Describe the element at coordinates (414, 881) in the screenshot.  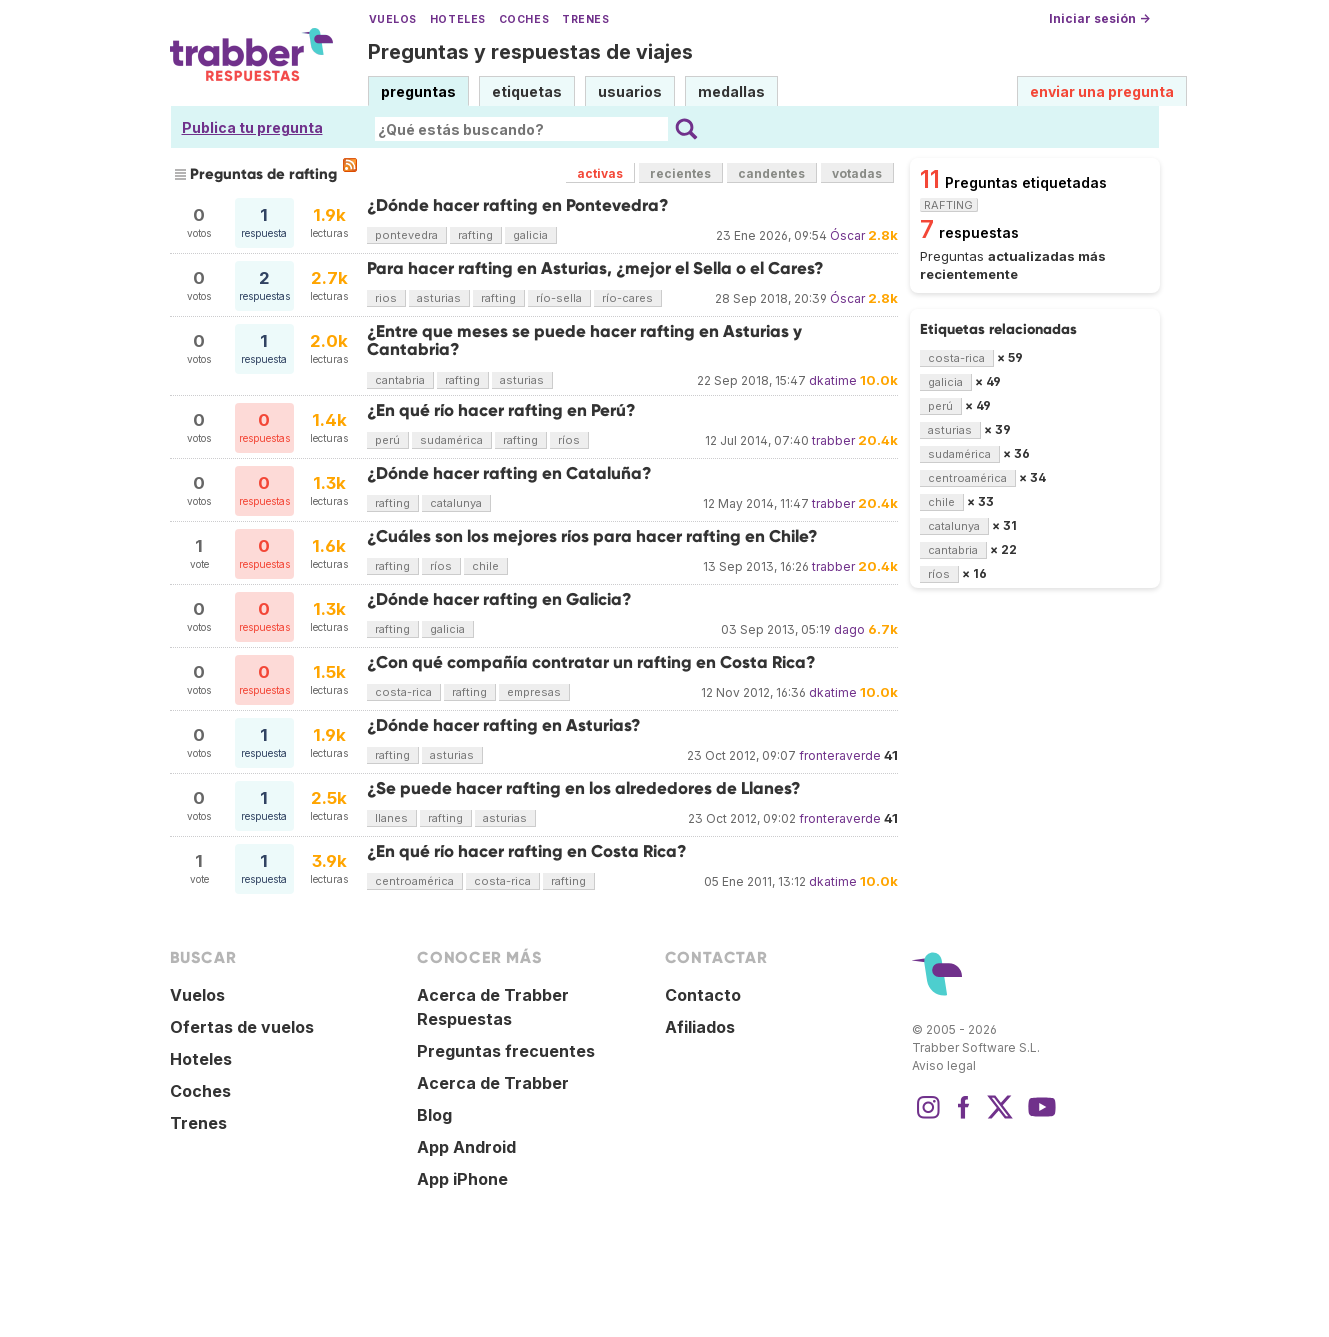
I see `centroamérica` at that location.